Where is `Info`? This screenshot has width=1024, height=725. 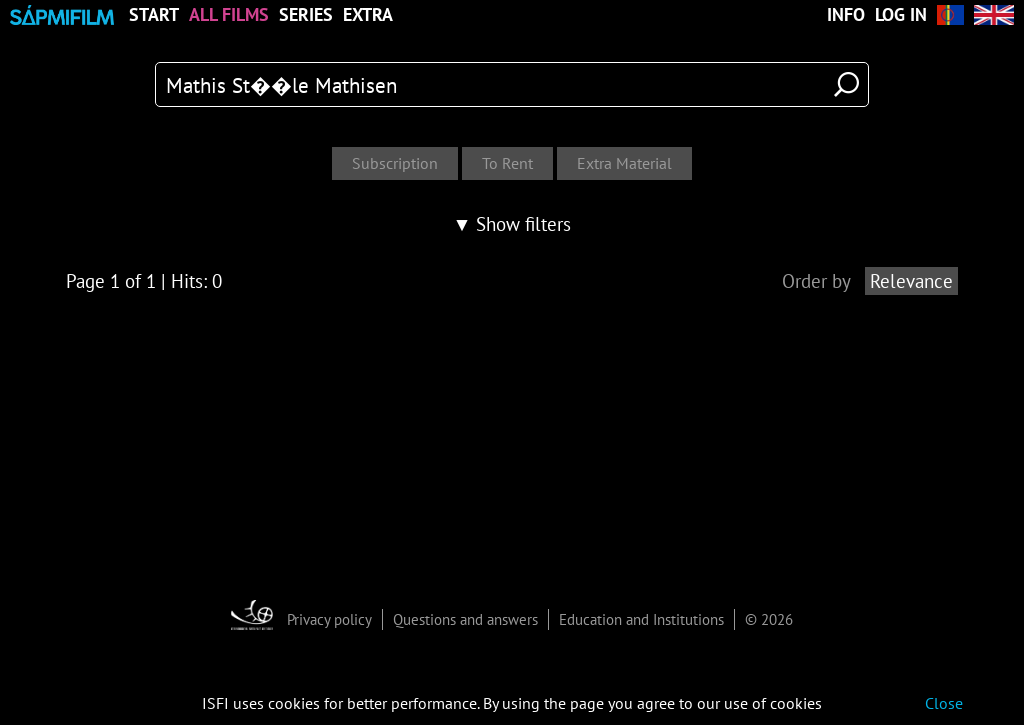 Info is located at coordinates (846, 15).